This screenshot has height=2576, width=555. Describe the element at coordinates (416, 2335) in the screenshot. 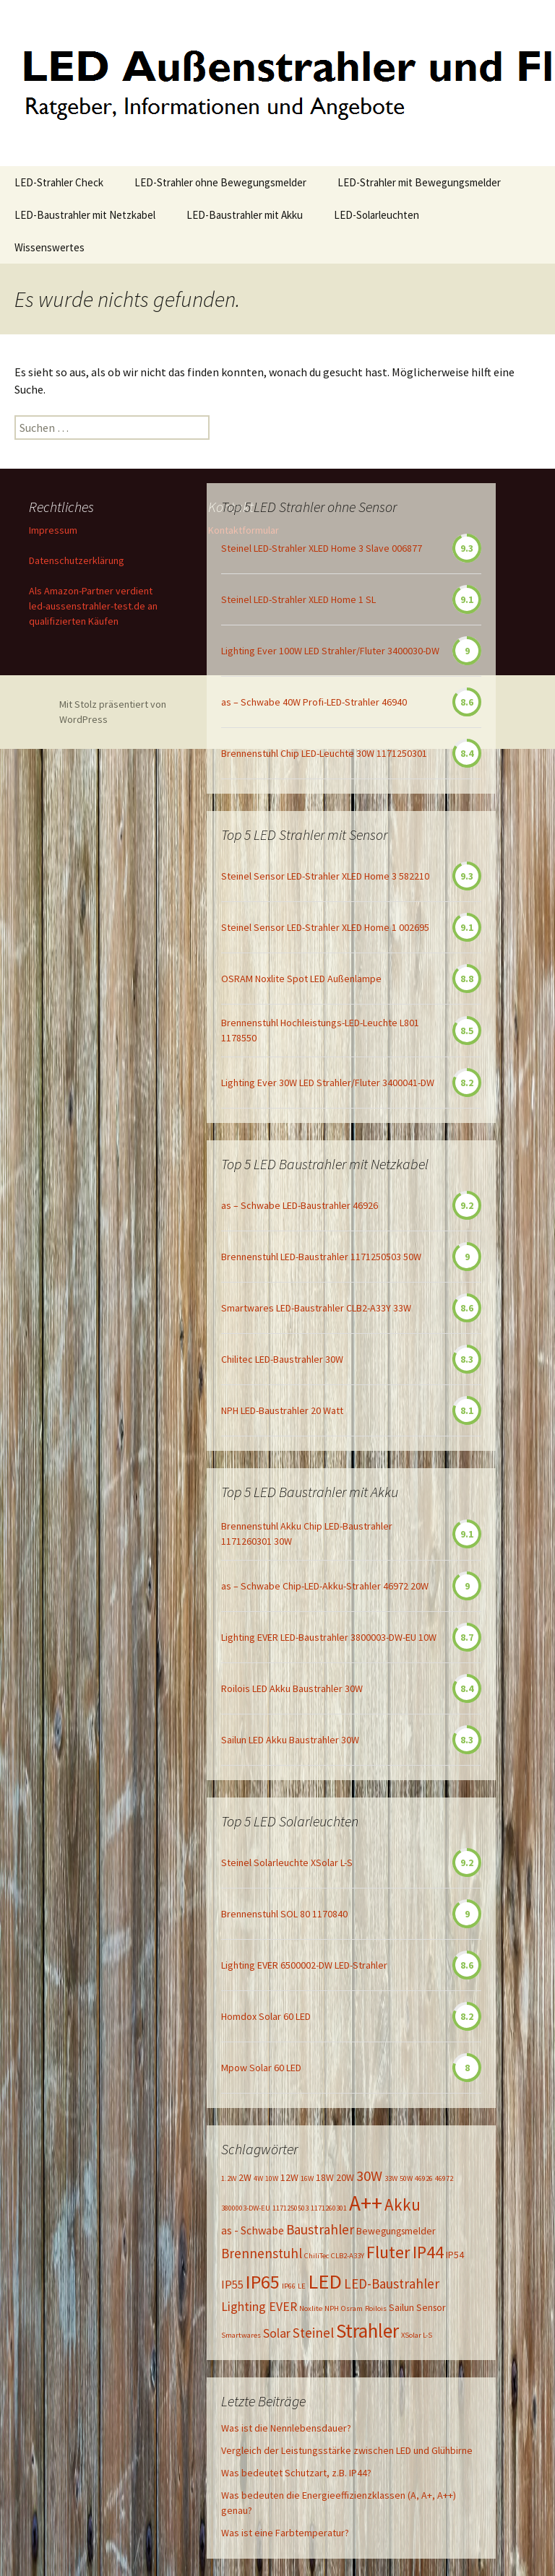

I see `XSolar L-S [XSolar L-S (1 Eintrag)]` at that location.